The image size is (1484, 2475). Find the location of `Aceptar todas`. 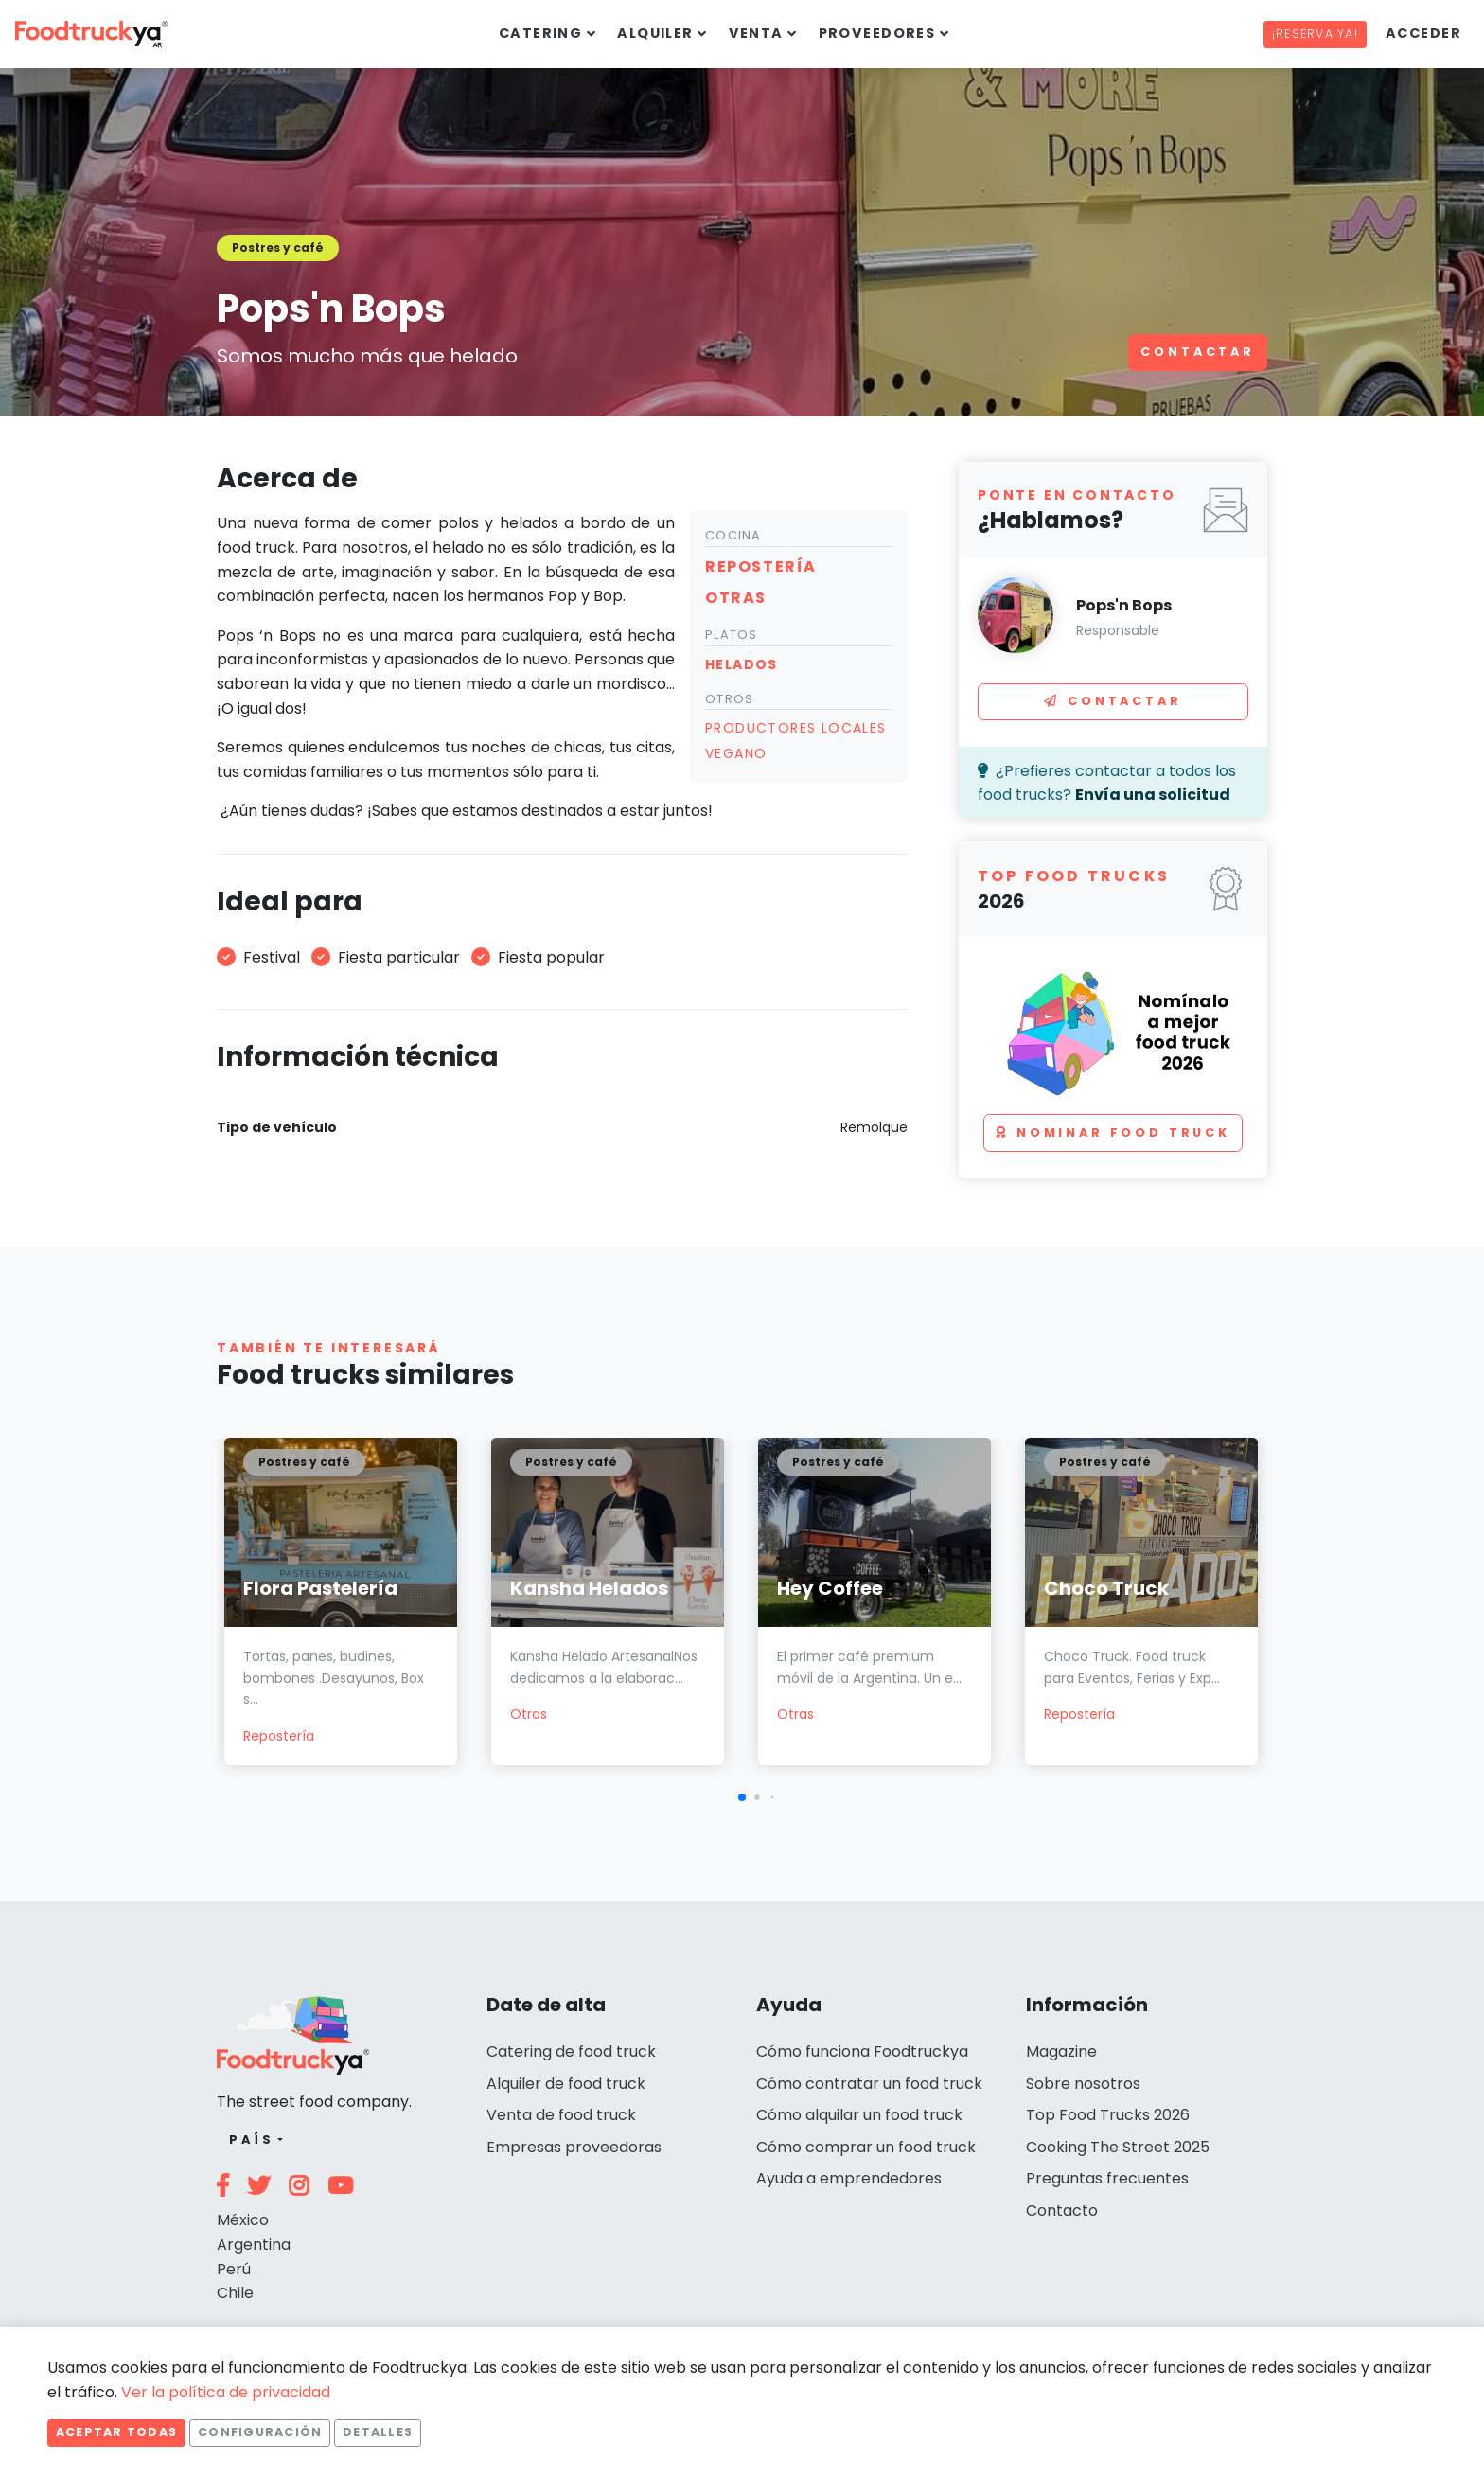

Aceptar todas is located at coordinates (116, 2432).